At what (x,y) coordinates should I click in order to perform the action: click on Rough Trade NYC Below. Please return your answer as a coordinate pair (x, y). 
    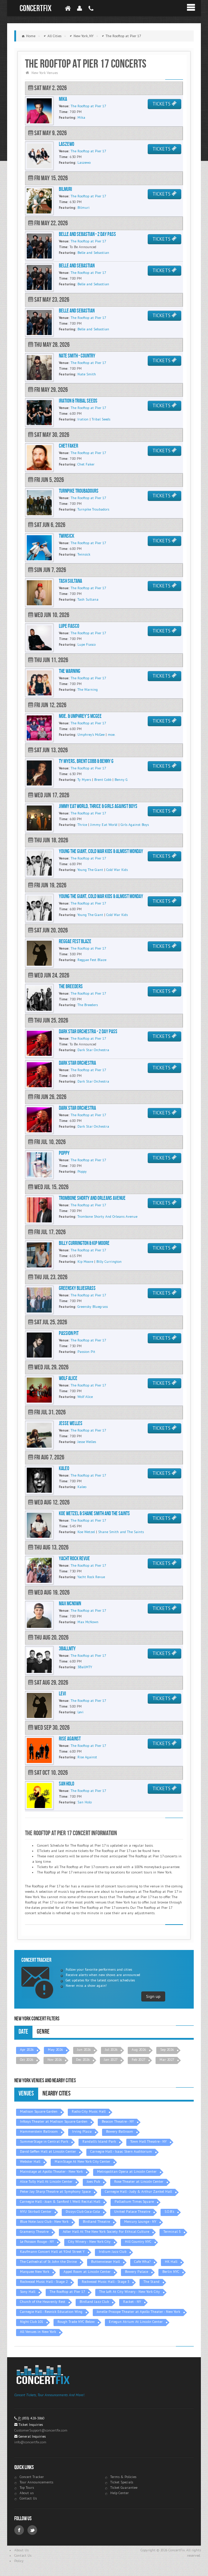
    Looking at the image, I should click on (76, 2321).